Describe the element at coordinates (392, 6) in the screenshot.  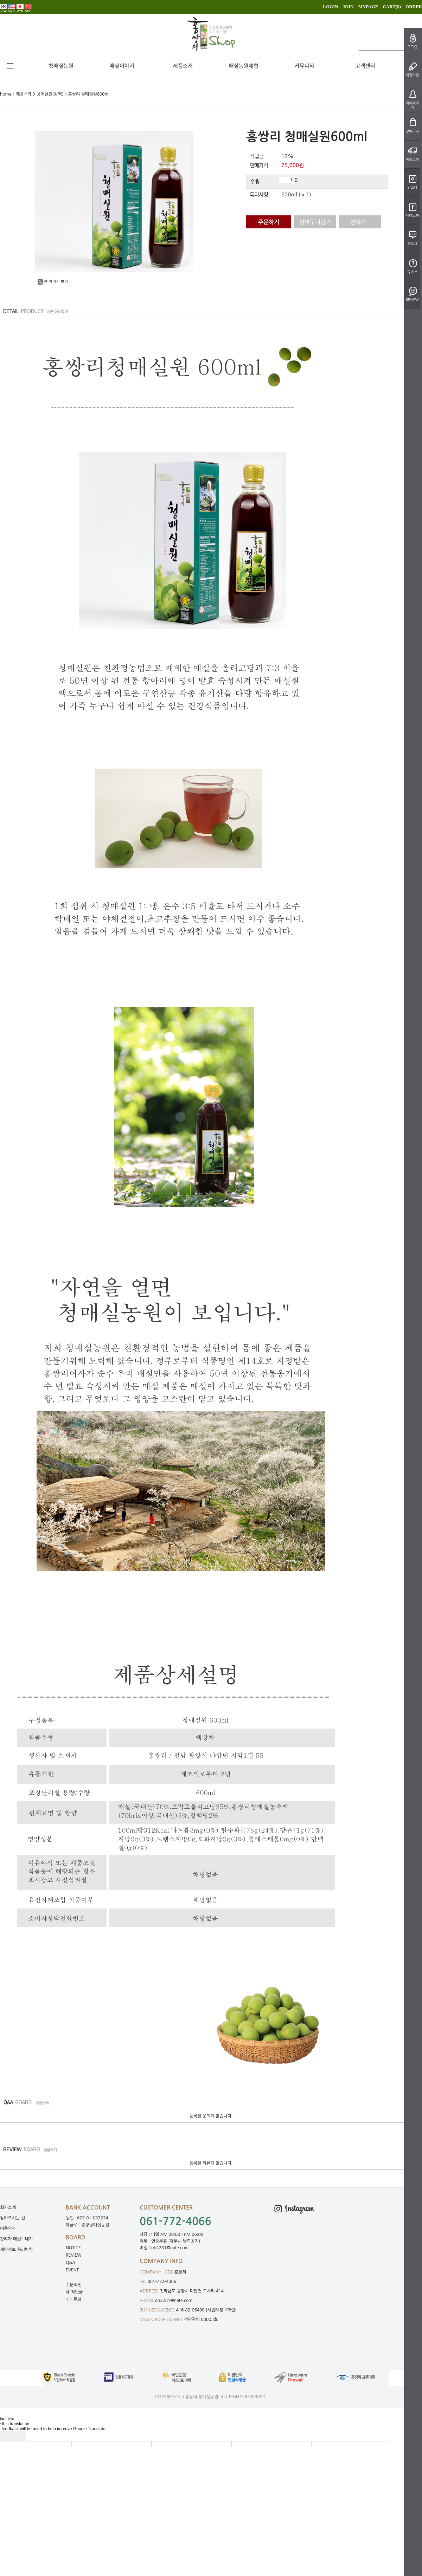
I see `CART()` at that location.